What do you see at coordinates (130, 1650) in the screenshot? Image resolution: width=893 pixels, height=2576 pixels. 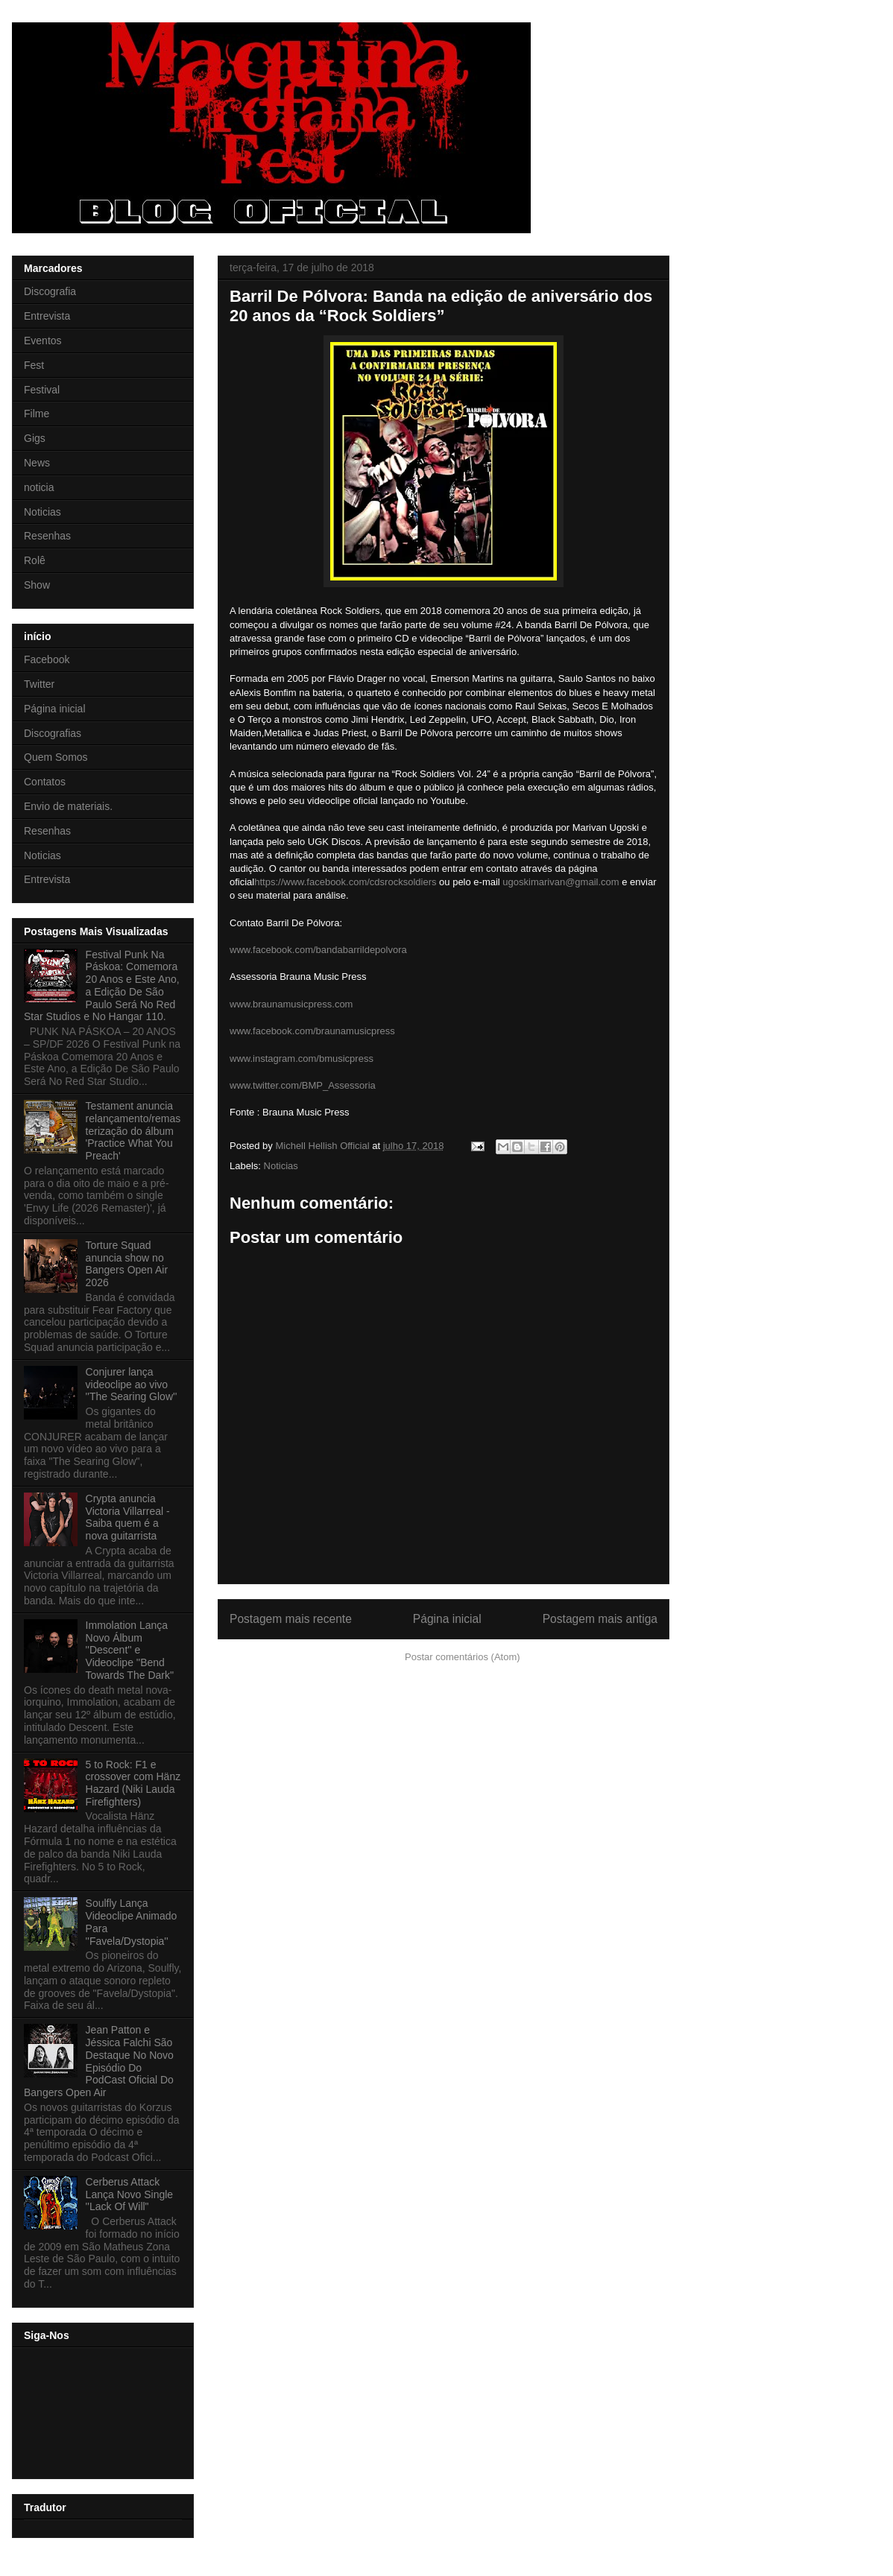 I see `Immolation Lança Novo Álbum ''Descent'' e Videoclipe ''Bend Towards The Dark''` at bounding box center [130, 1650].